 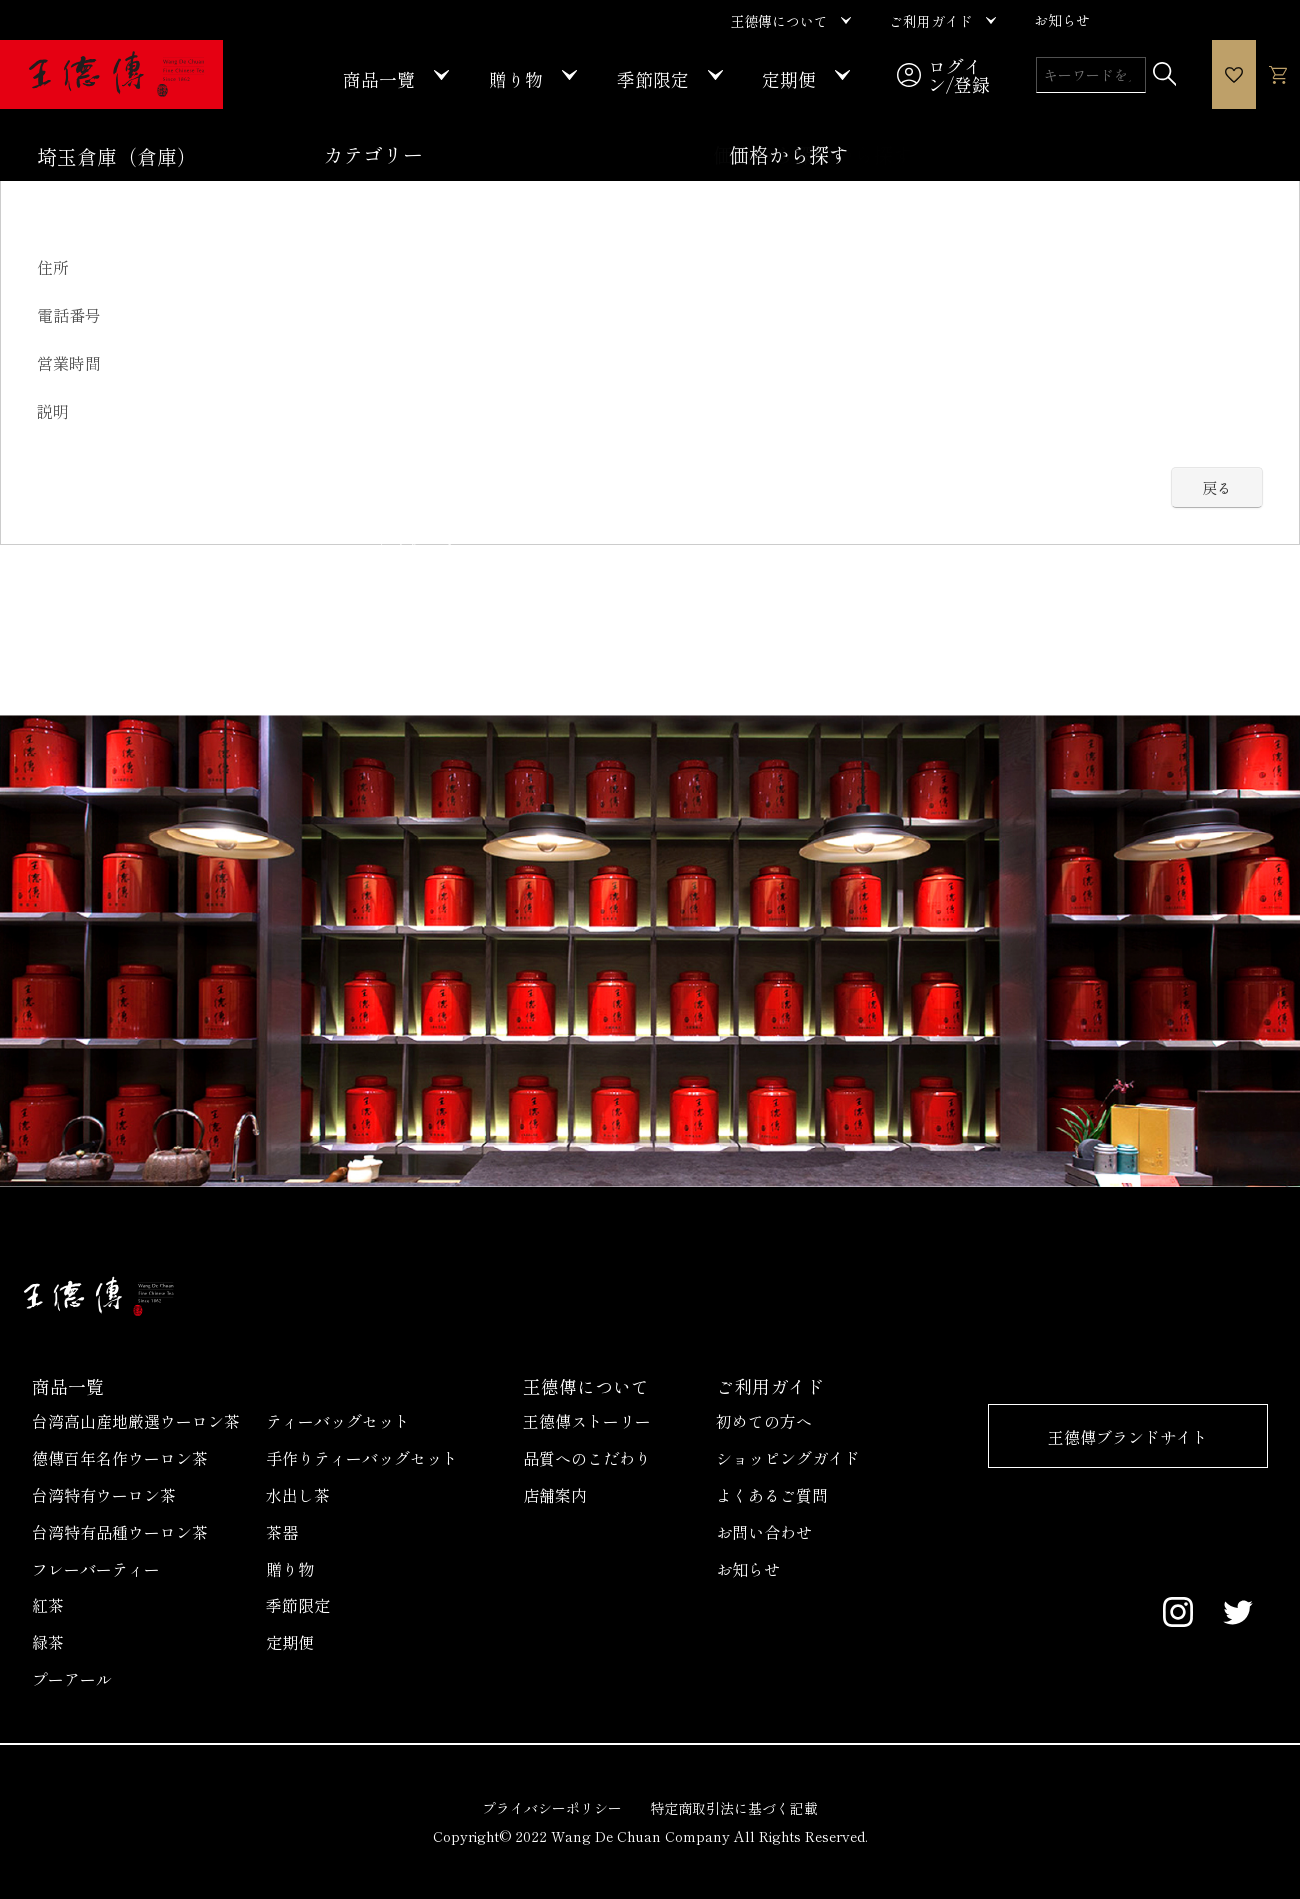 I want to click on 王德傳について, so click(x=586, y=1386).